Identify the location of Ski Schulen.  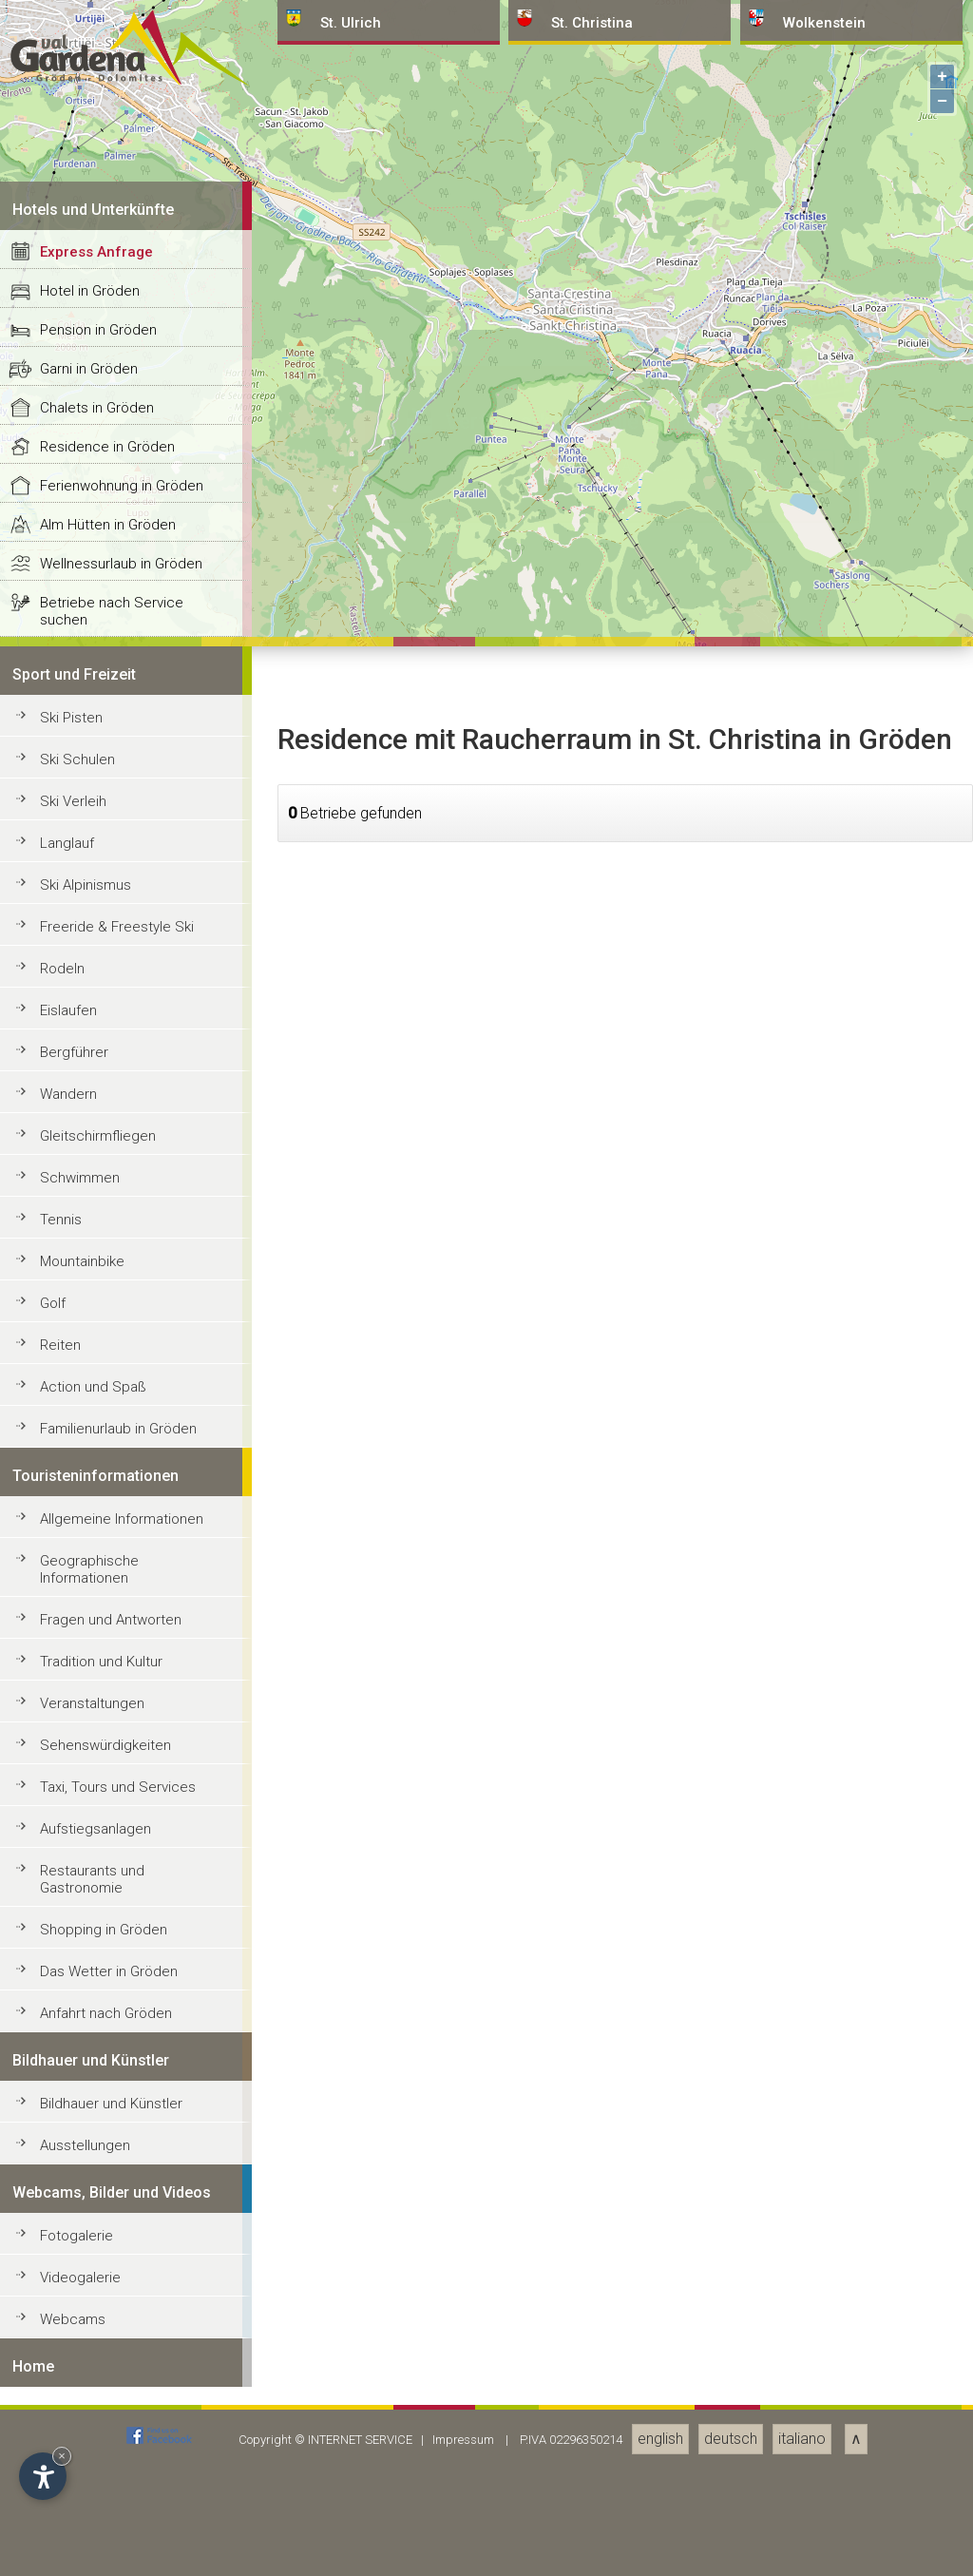
(77, 2173).